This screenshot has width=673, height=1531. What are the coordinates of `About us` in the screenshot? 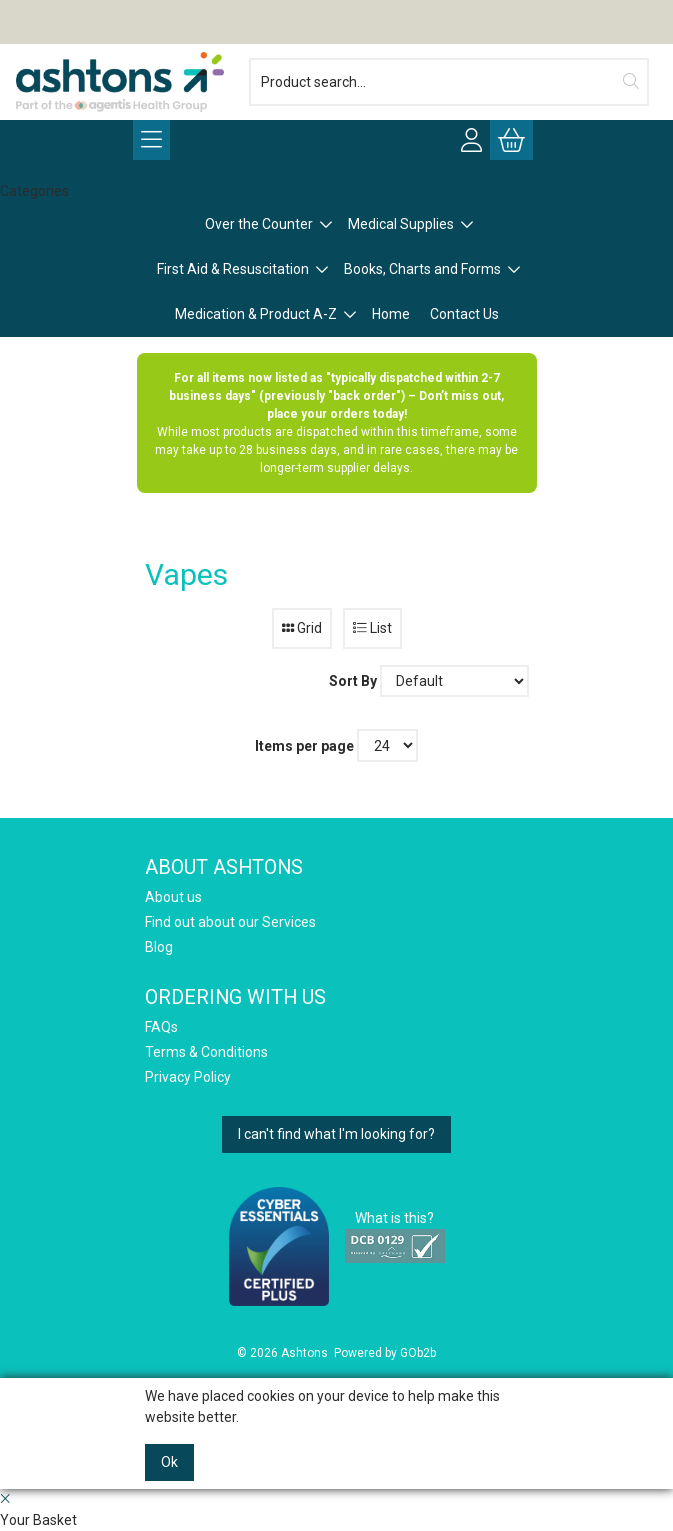 It's located at (173, 897).